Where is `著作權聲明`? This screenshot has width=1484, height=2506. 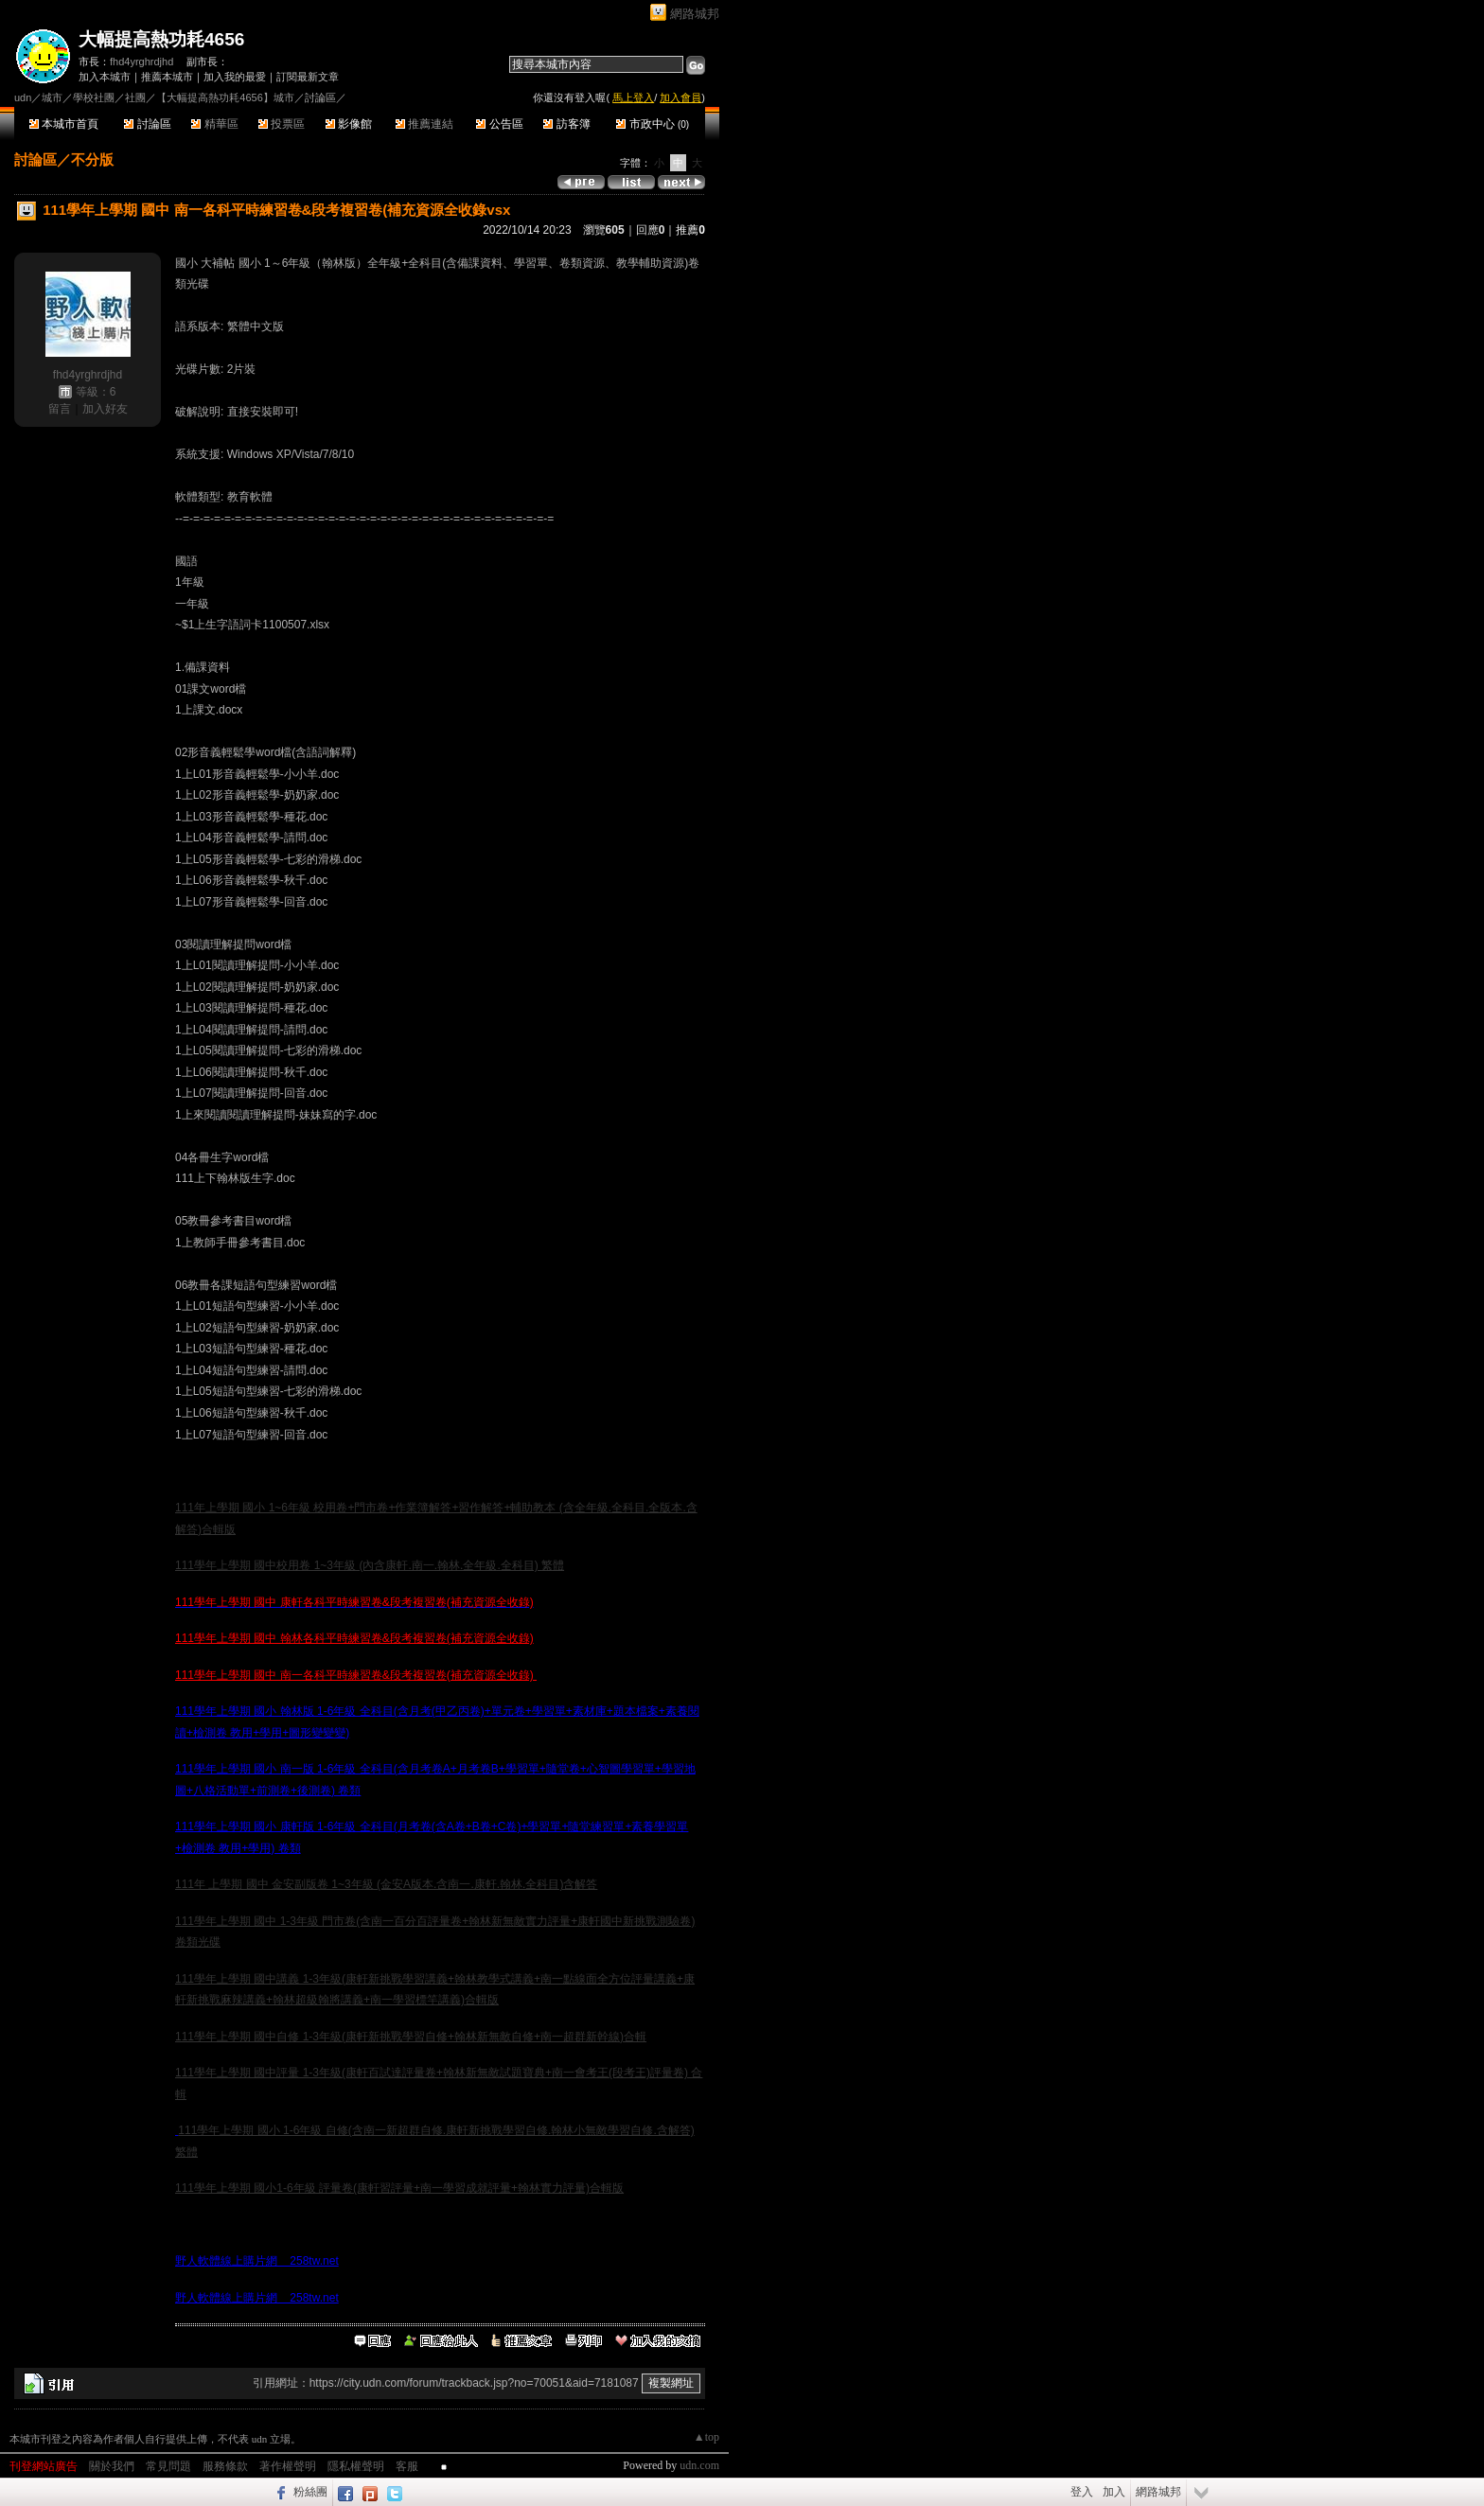
著作權聲明 is located at coordinates (287, 2466).